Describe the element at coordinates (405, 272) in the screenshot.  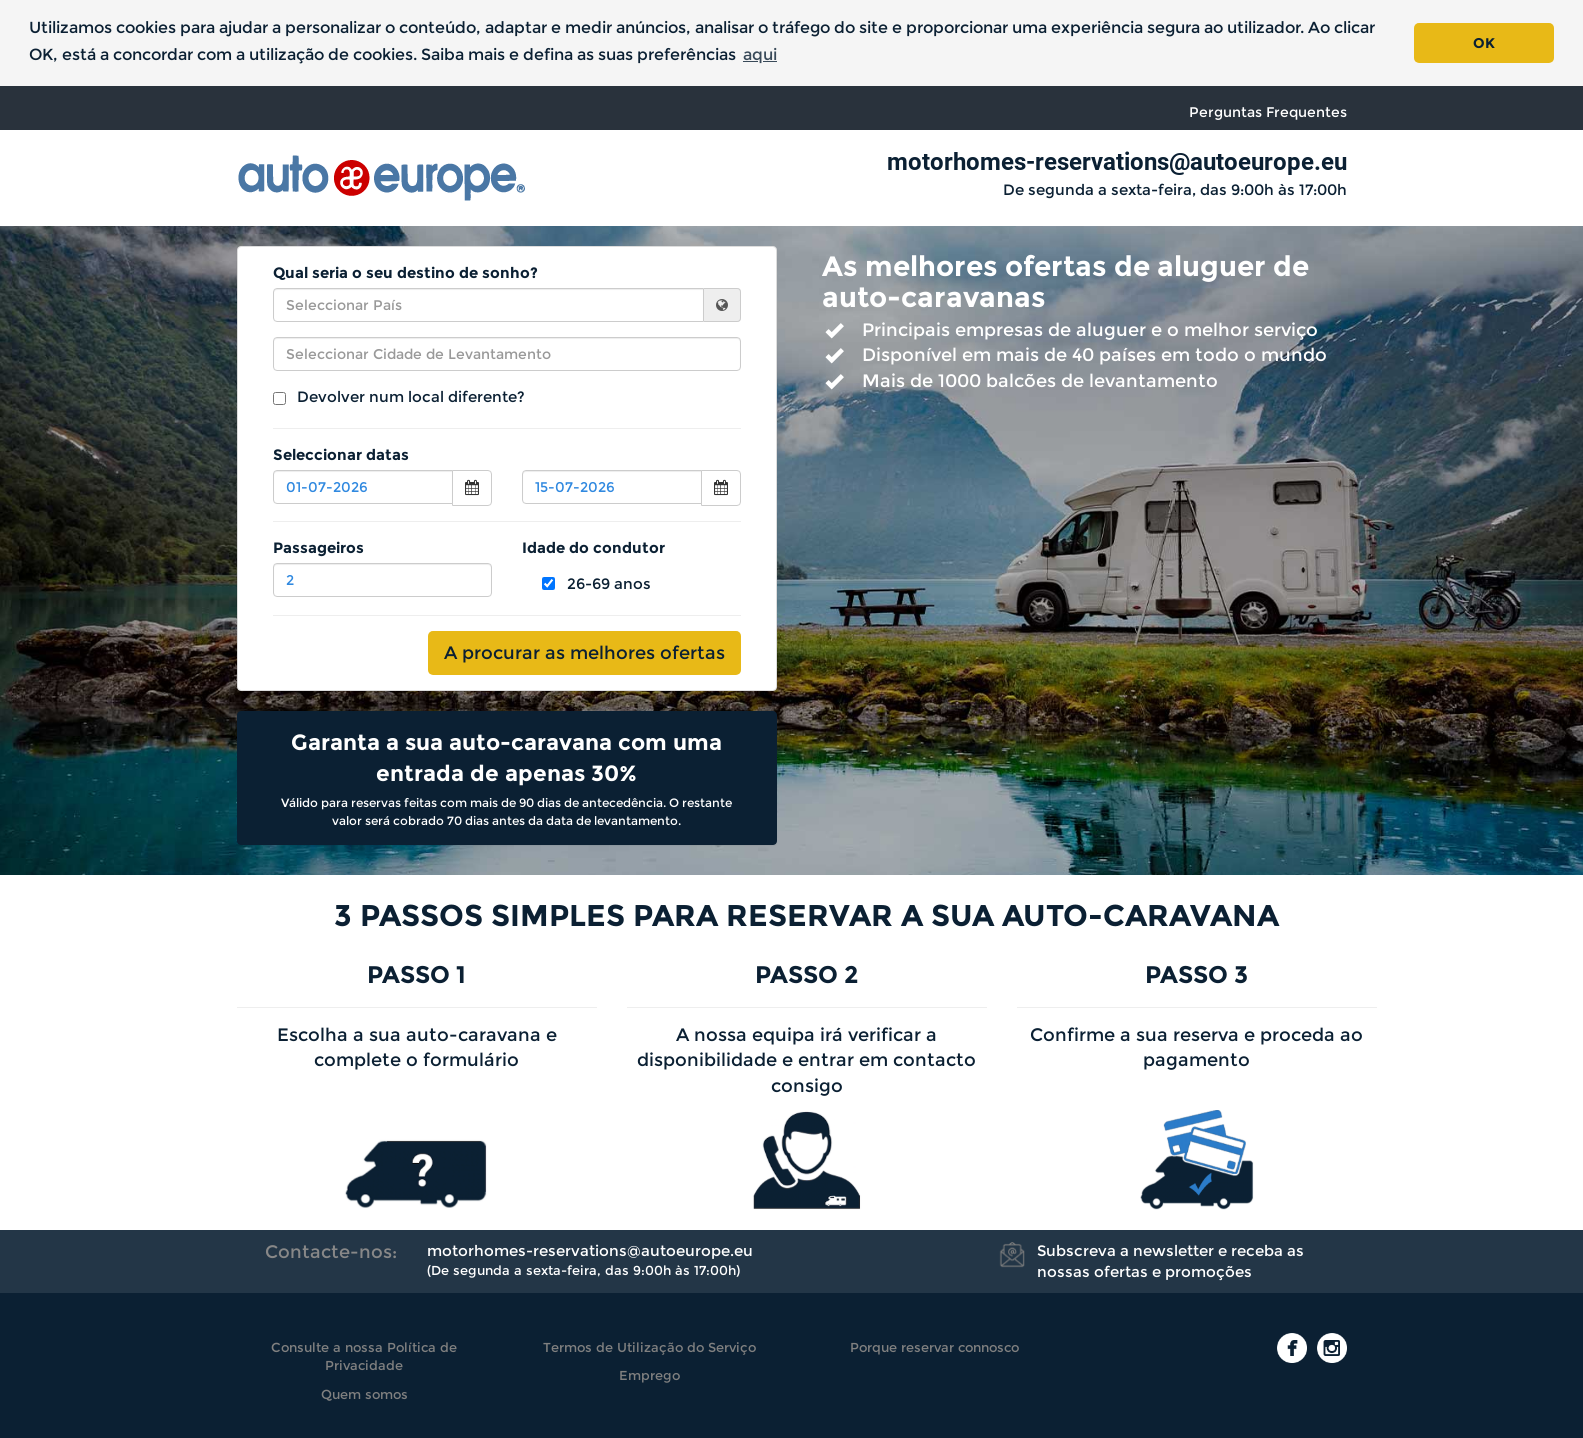
I see `Qual seria o seu destino de sonho?` at that location.